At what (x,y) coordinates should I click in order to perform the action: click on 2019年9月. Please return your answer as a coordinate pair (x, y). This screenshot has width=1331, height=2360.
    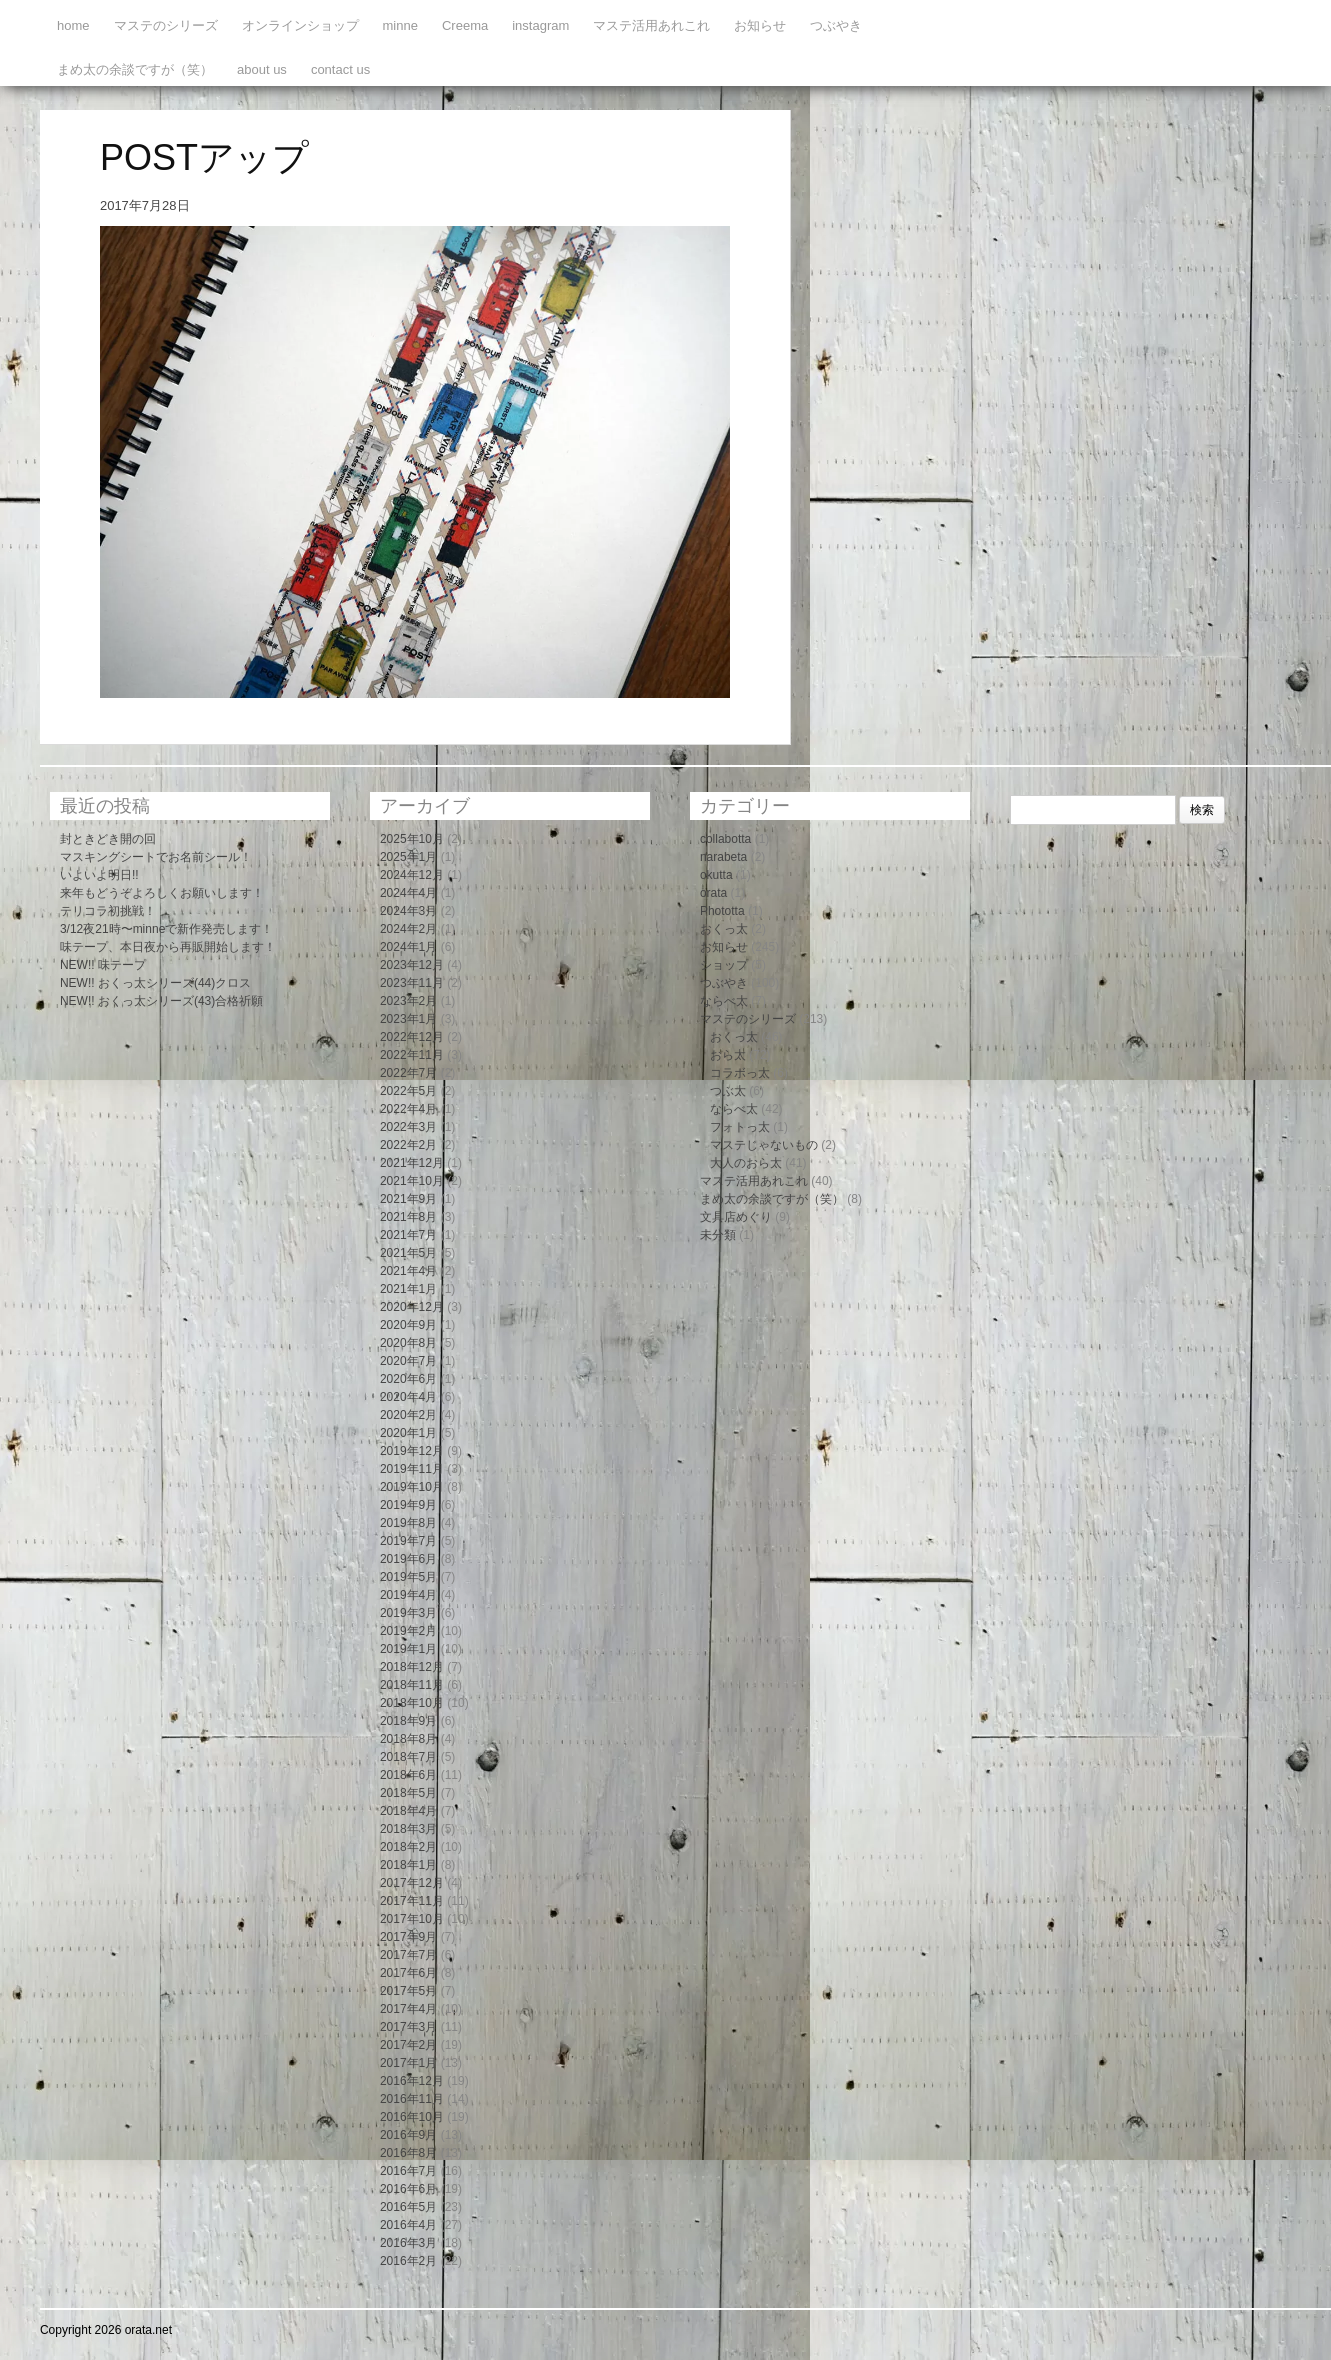
    Looking at the image, I should click on (408, 1505).